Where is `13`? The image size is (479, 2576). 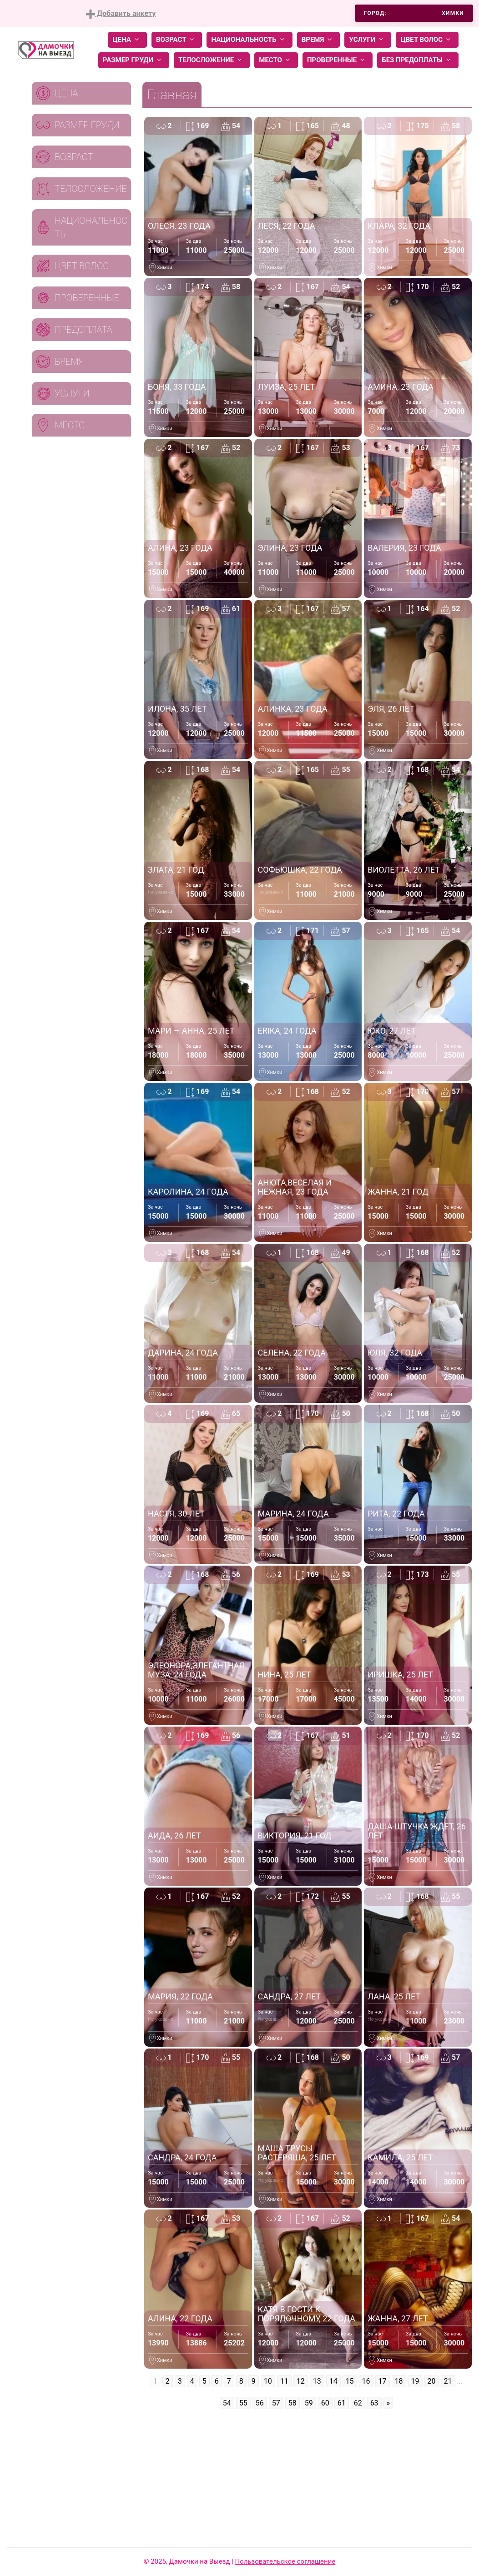 13 is located at coordinates (317, 2381).